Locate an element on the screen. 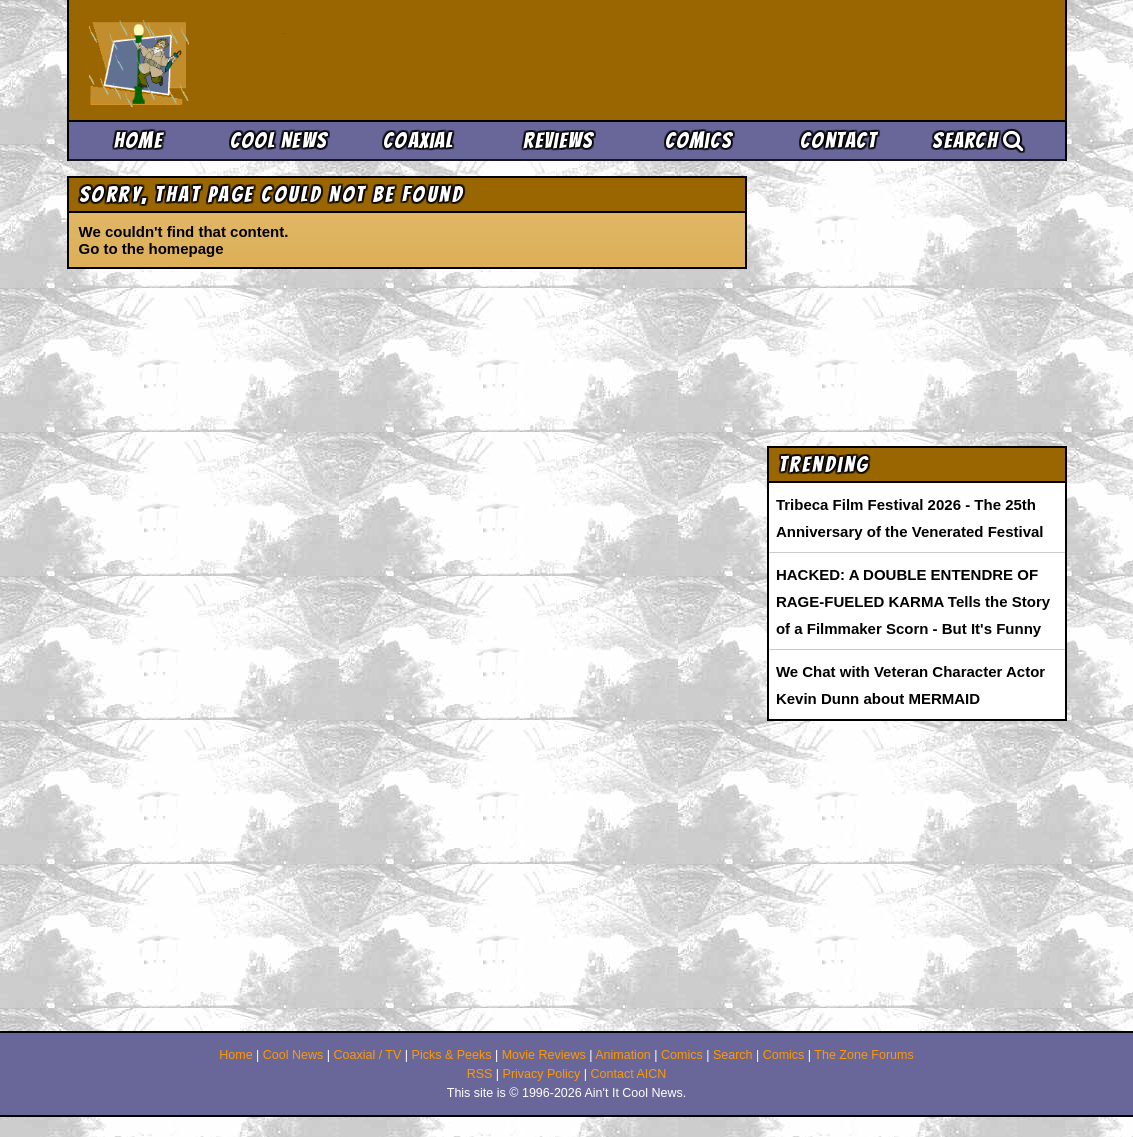 This screenshot has height=1137, width=1133. Coaxial / TV is located at coordinates (367, 1055).